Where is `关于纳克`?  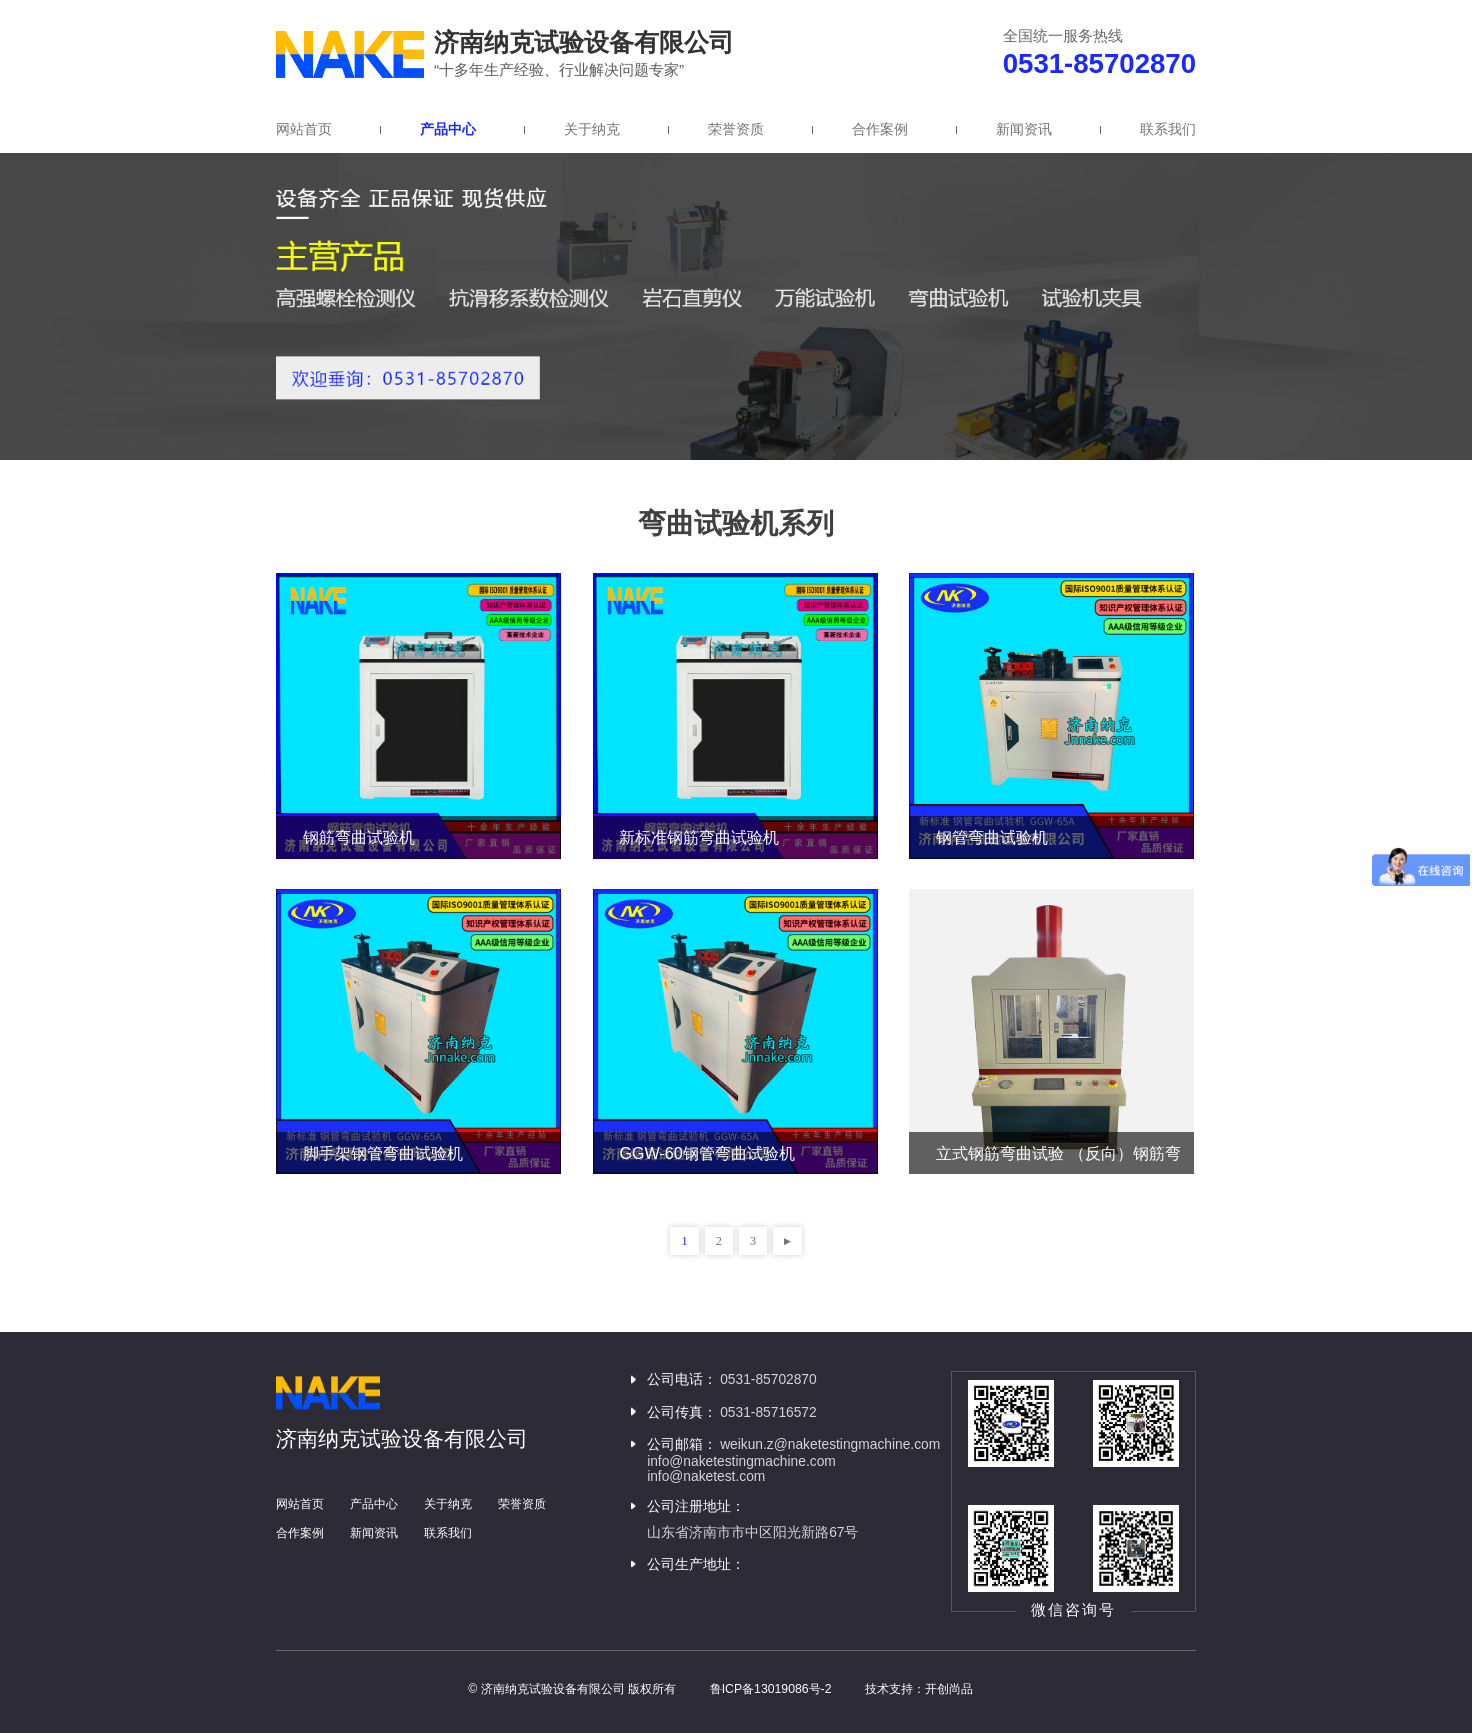 关于纳克 is located at coordinates (592, 129).